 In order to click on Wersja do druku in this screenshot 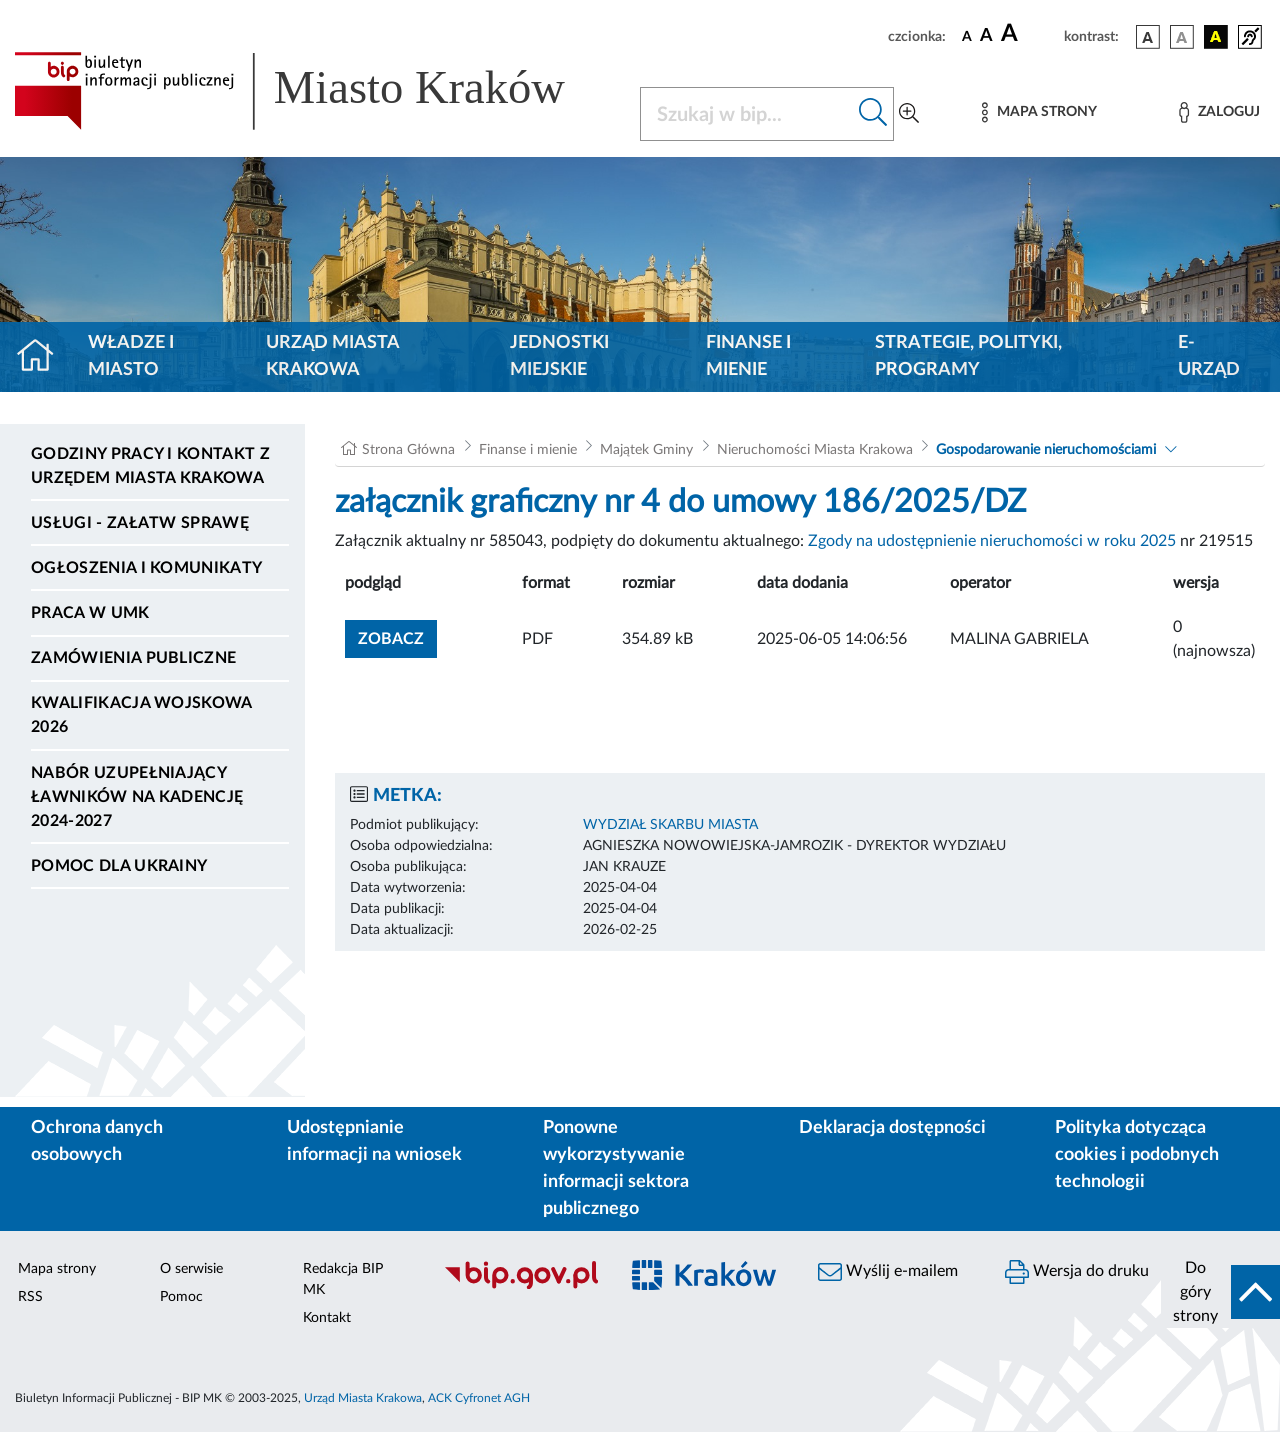, I will do `click(1077, 1272)`.